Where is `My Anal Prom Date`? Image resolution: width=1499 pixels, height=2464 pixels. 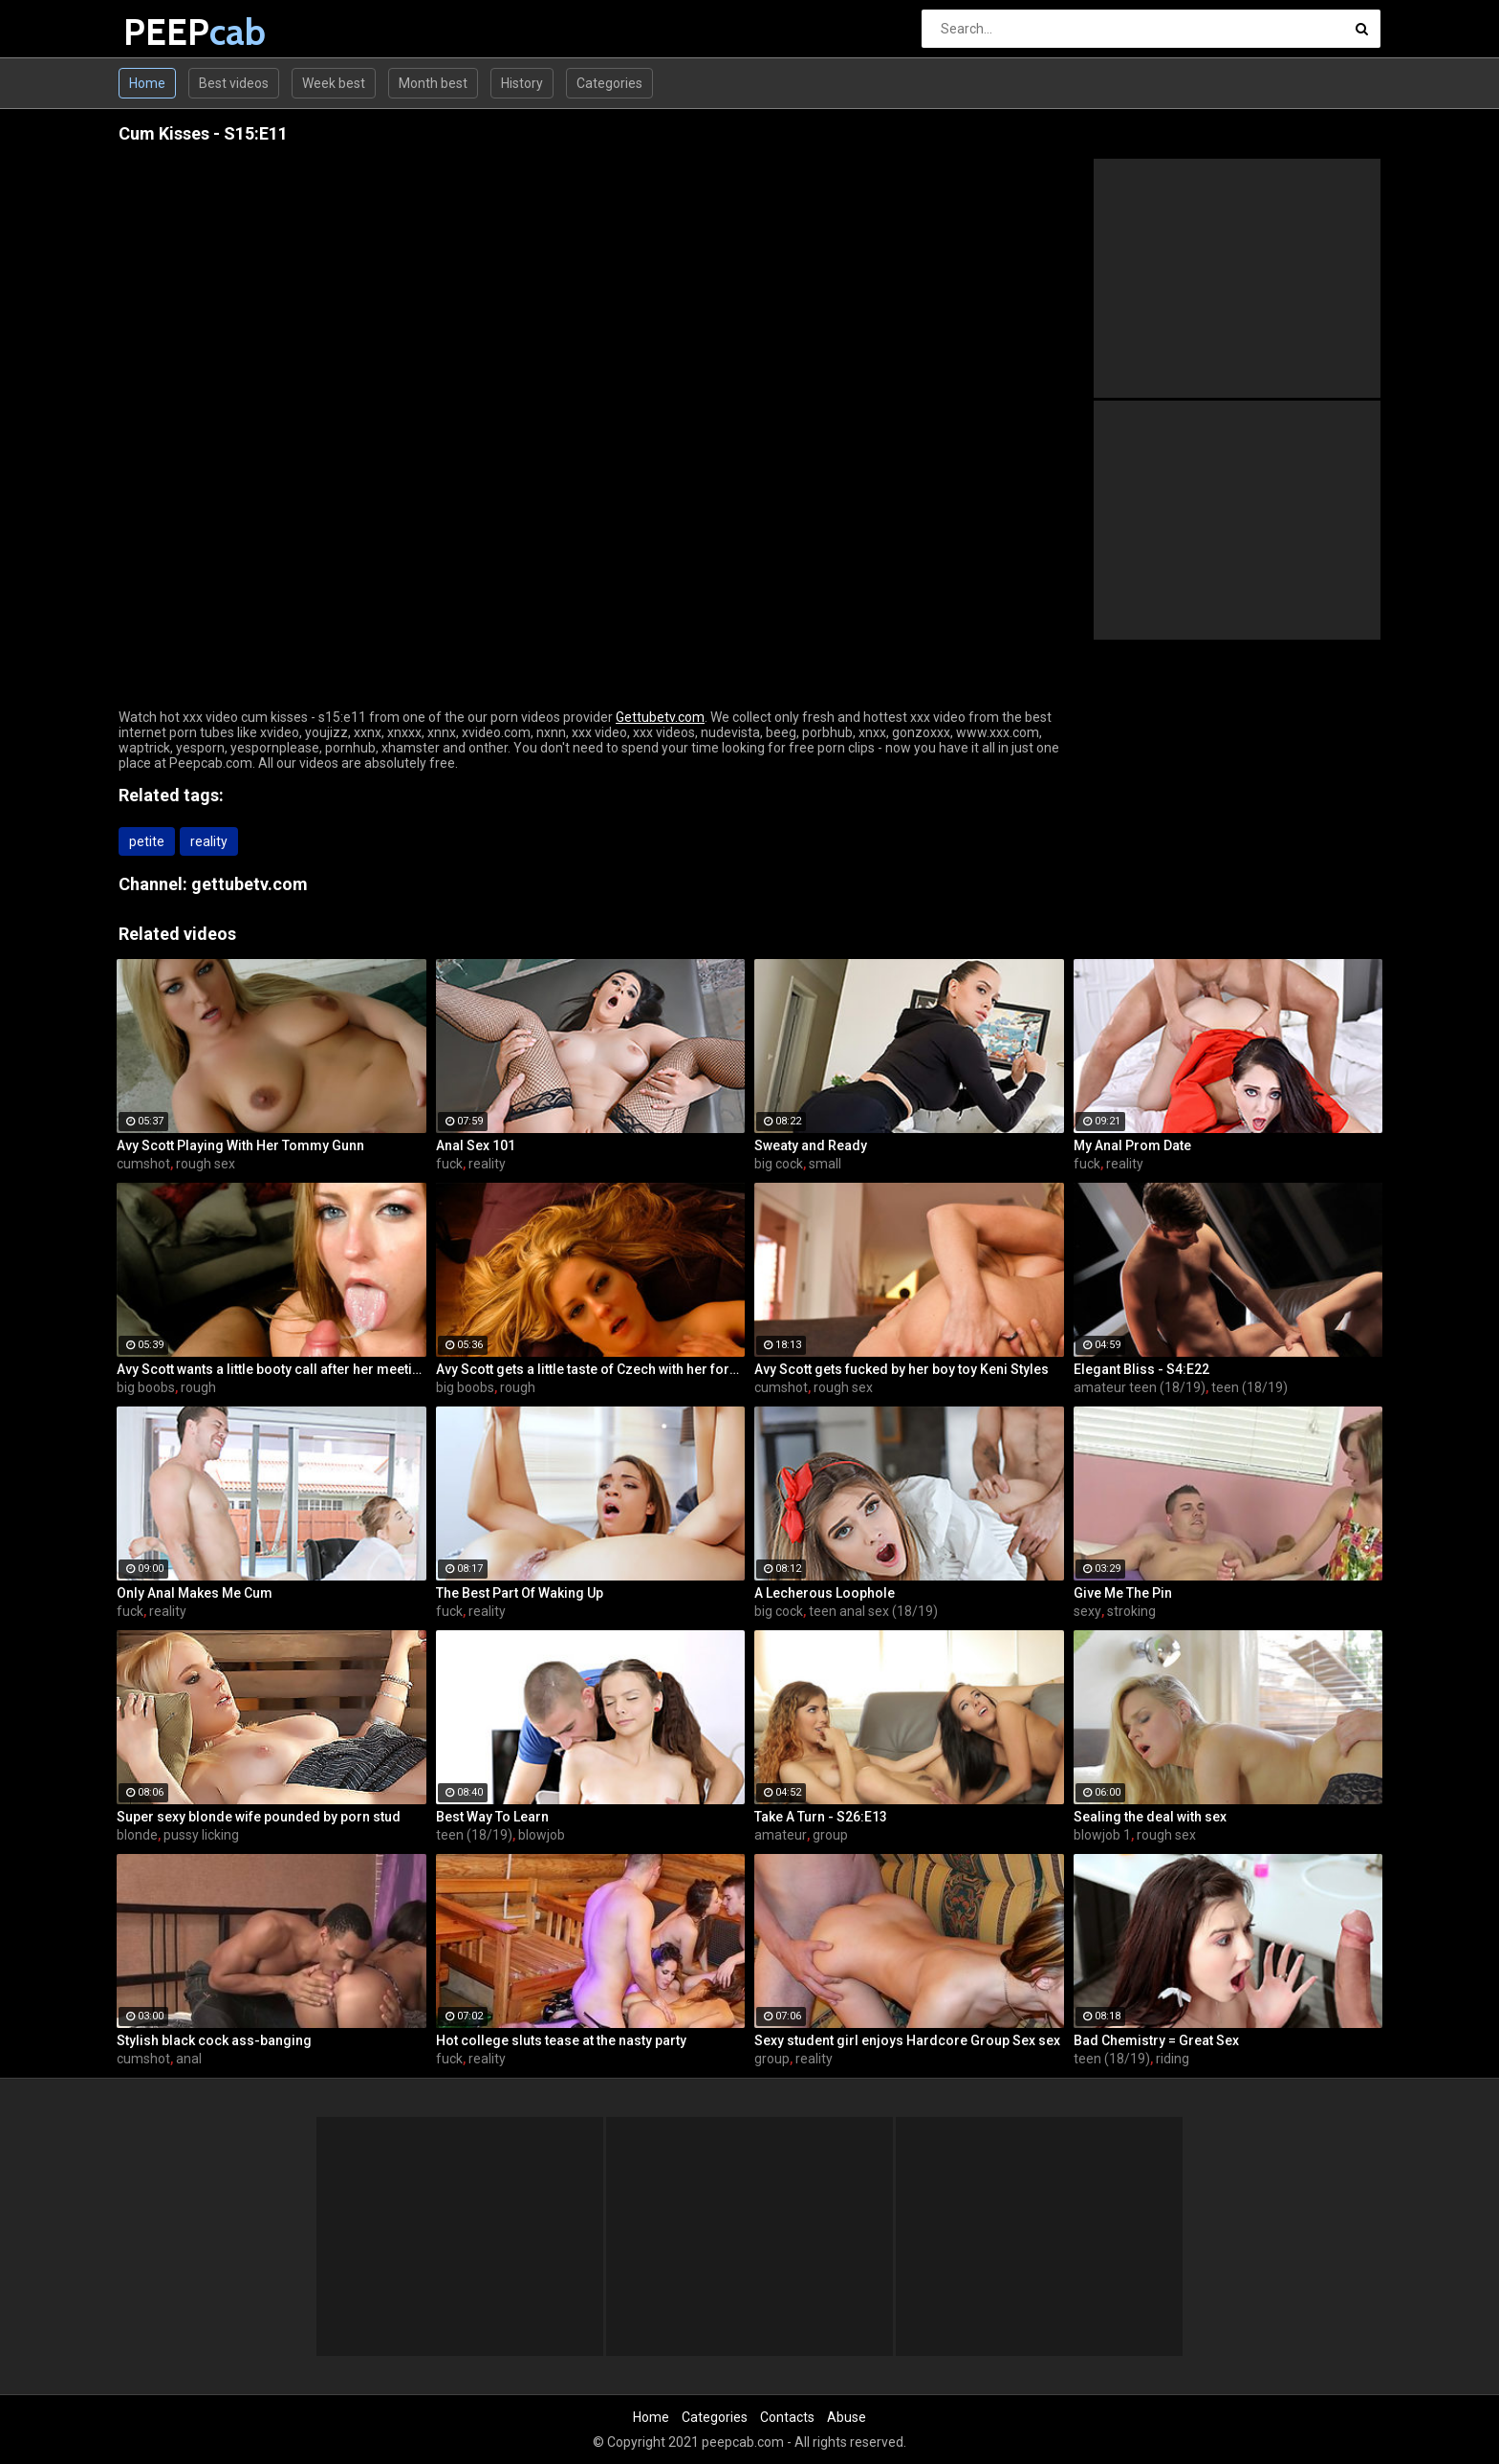 My Anal Prom Date is located at coordinates (1132, 1145).